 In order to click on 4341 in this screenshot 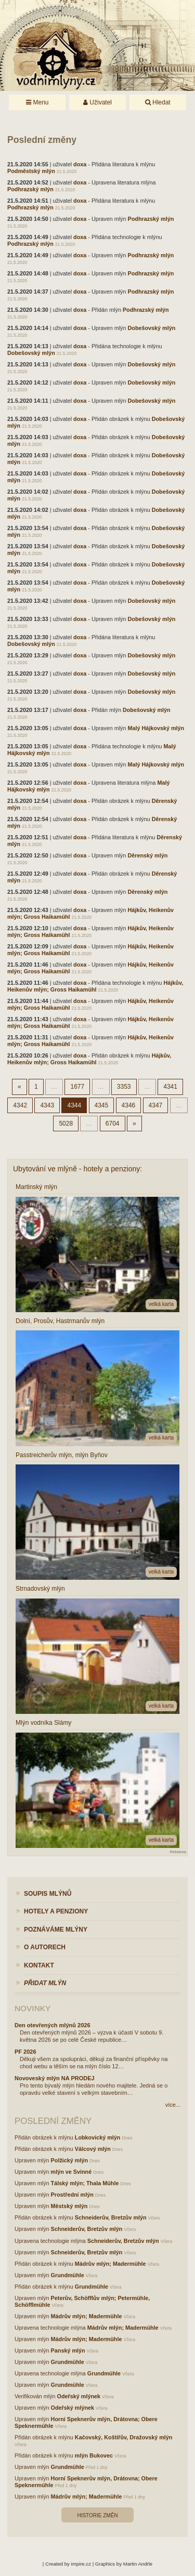, I will do `click(170, 1086)`.